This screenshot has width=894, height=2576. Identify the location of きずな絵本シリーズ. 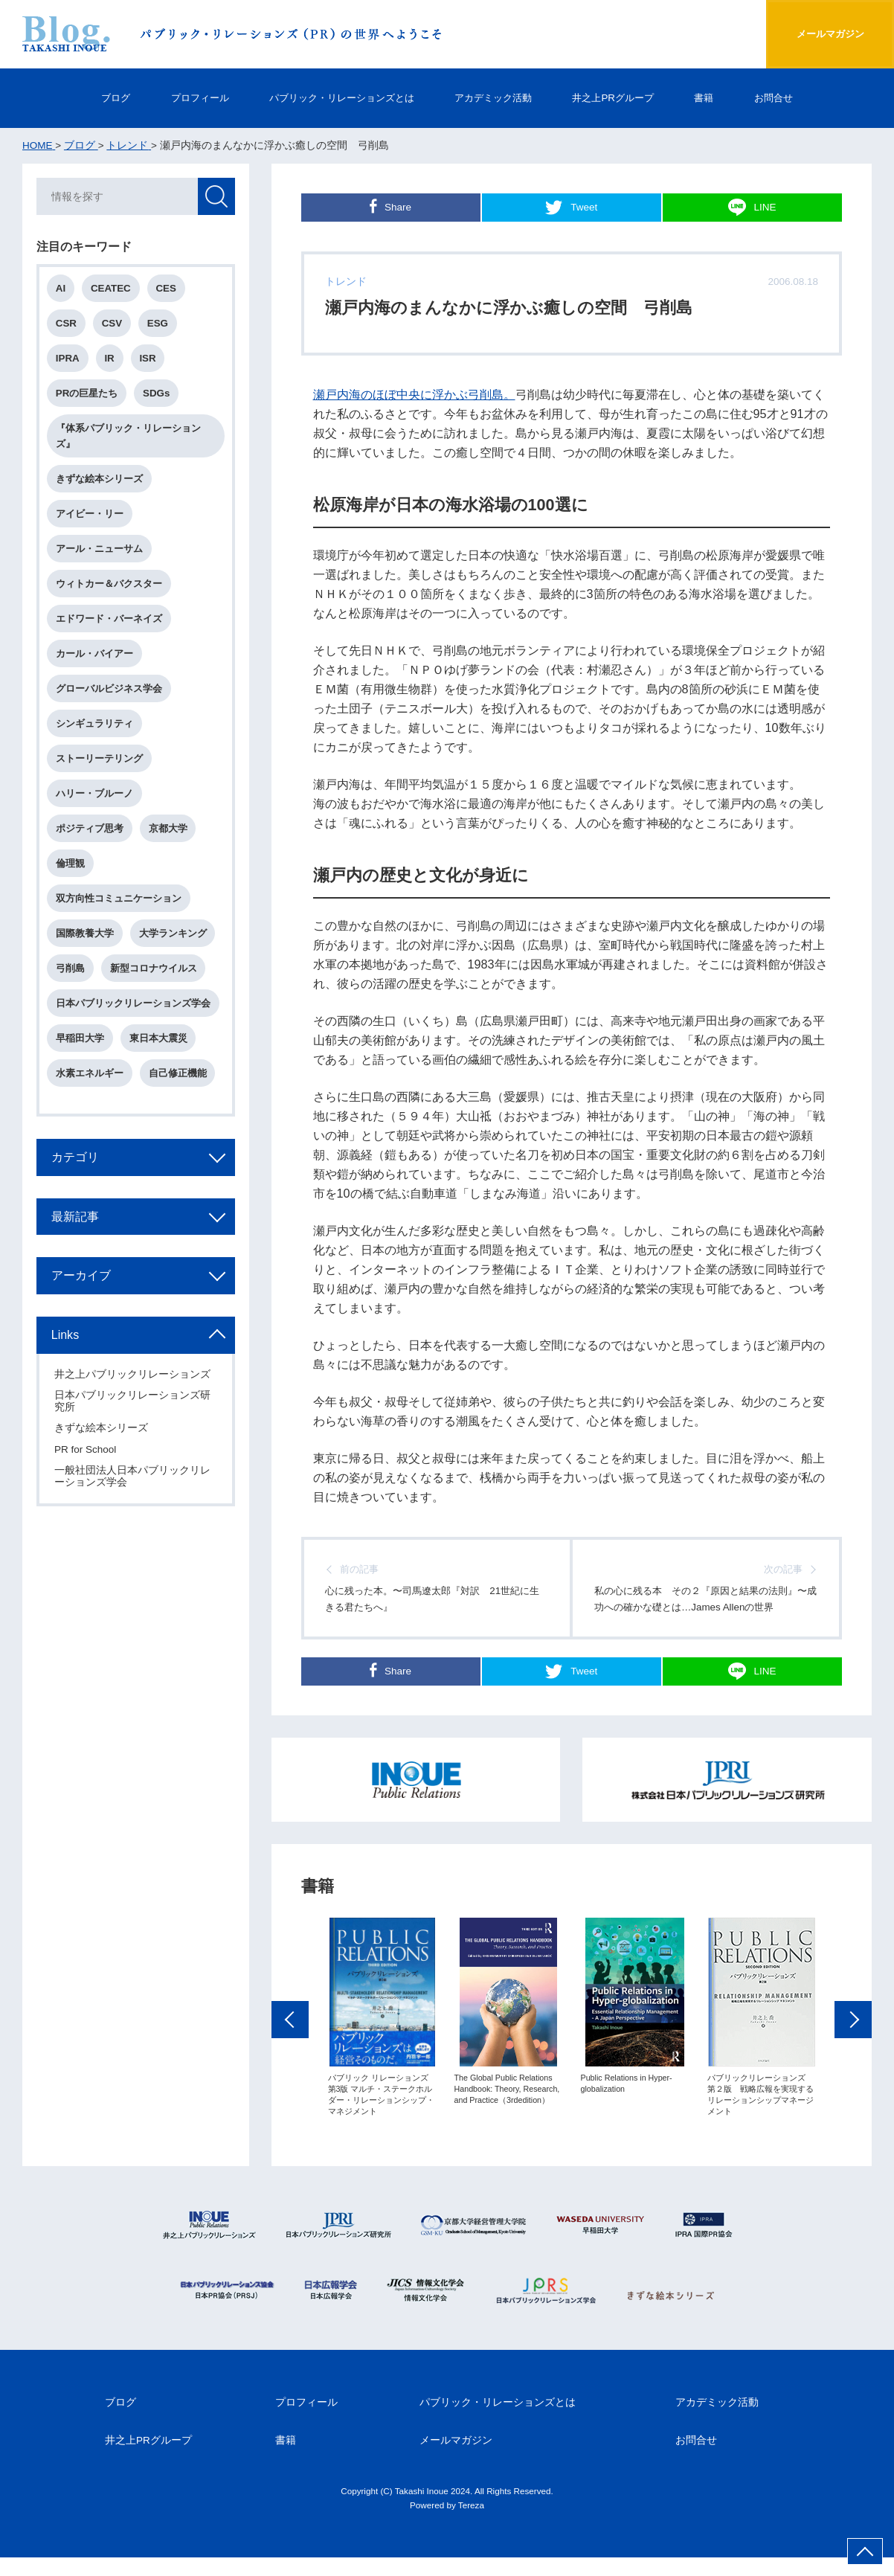
(100, 480).